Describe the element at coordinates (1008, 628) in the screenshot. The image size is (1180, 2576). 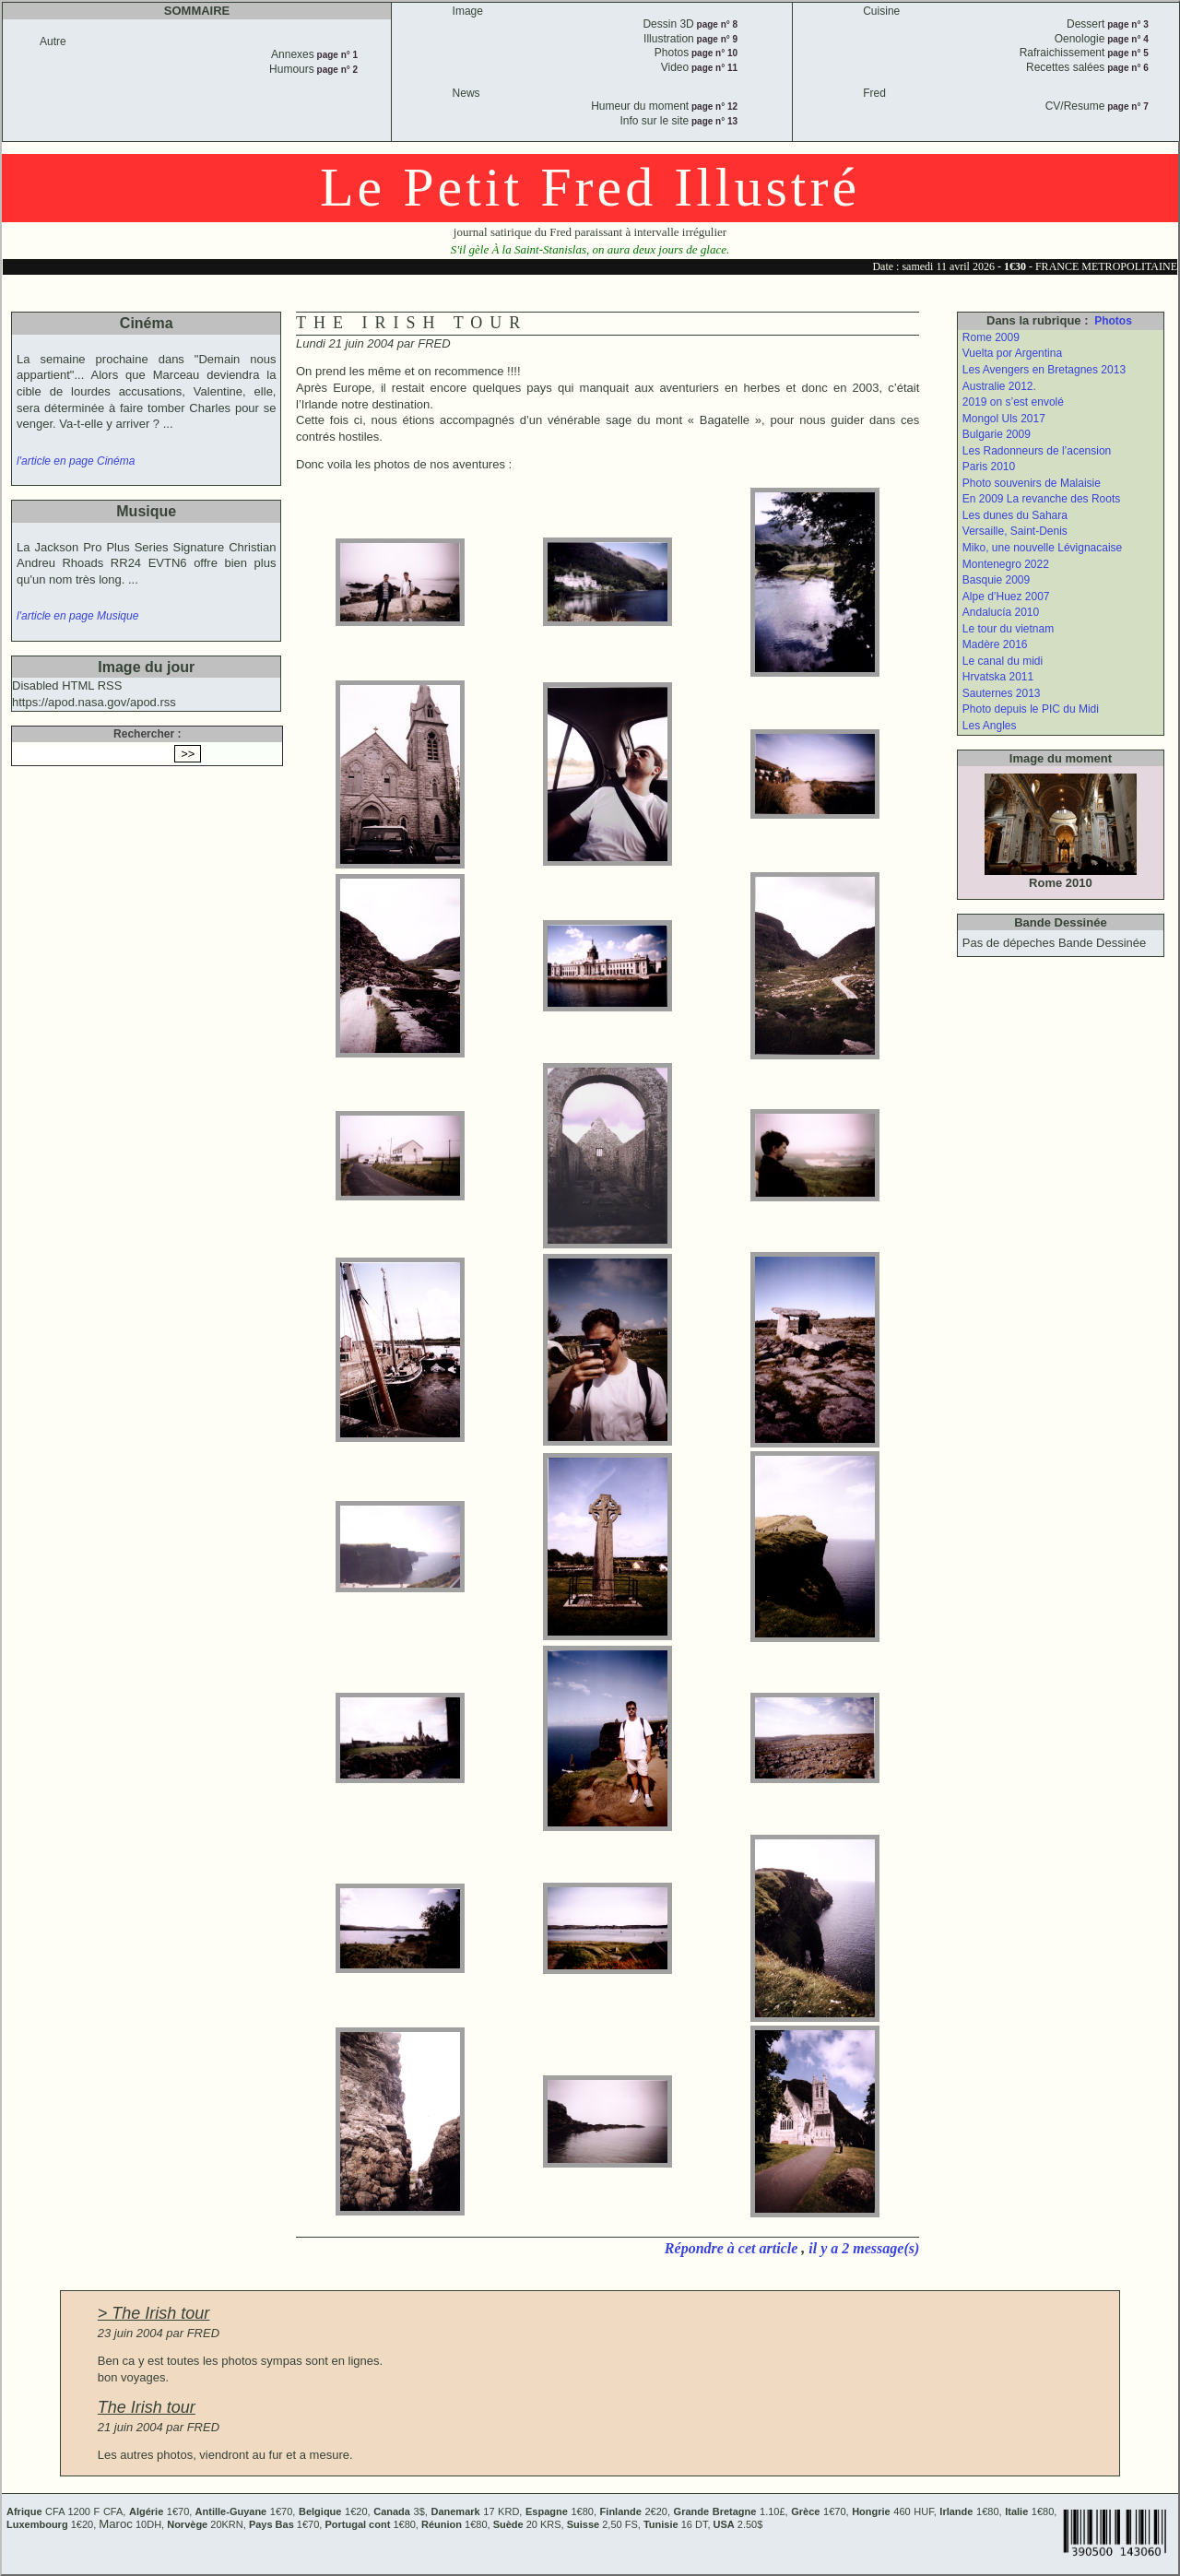
I see `Le tour du vietnam` at that location.